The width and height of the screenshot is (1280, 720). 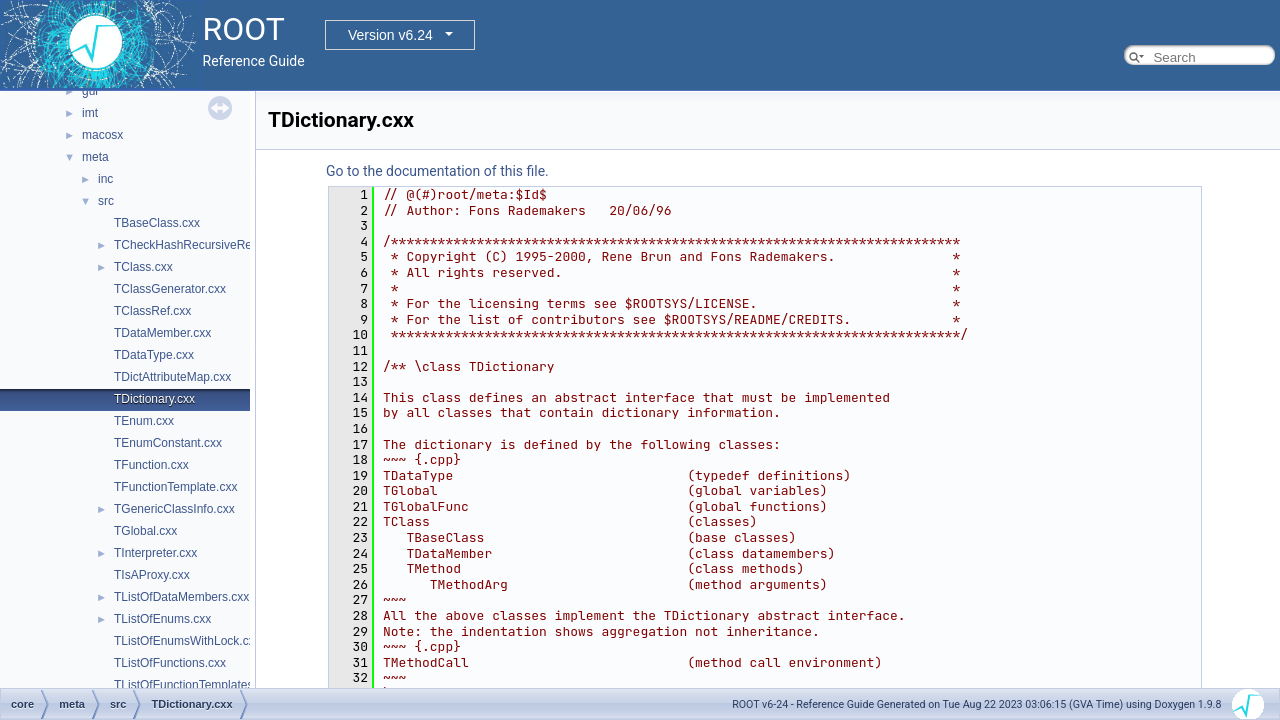 What do you see at coordinates (152, 575) in the screenshot?
I see `TIsAProxy.cxx` at bounding box center [152, 575].